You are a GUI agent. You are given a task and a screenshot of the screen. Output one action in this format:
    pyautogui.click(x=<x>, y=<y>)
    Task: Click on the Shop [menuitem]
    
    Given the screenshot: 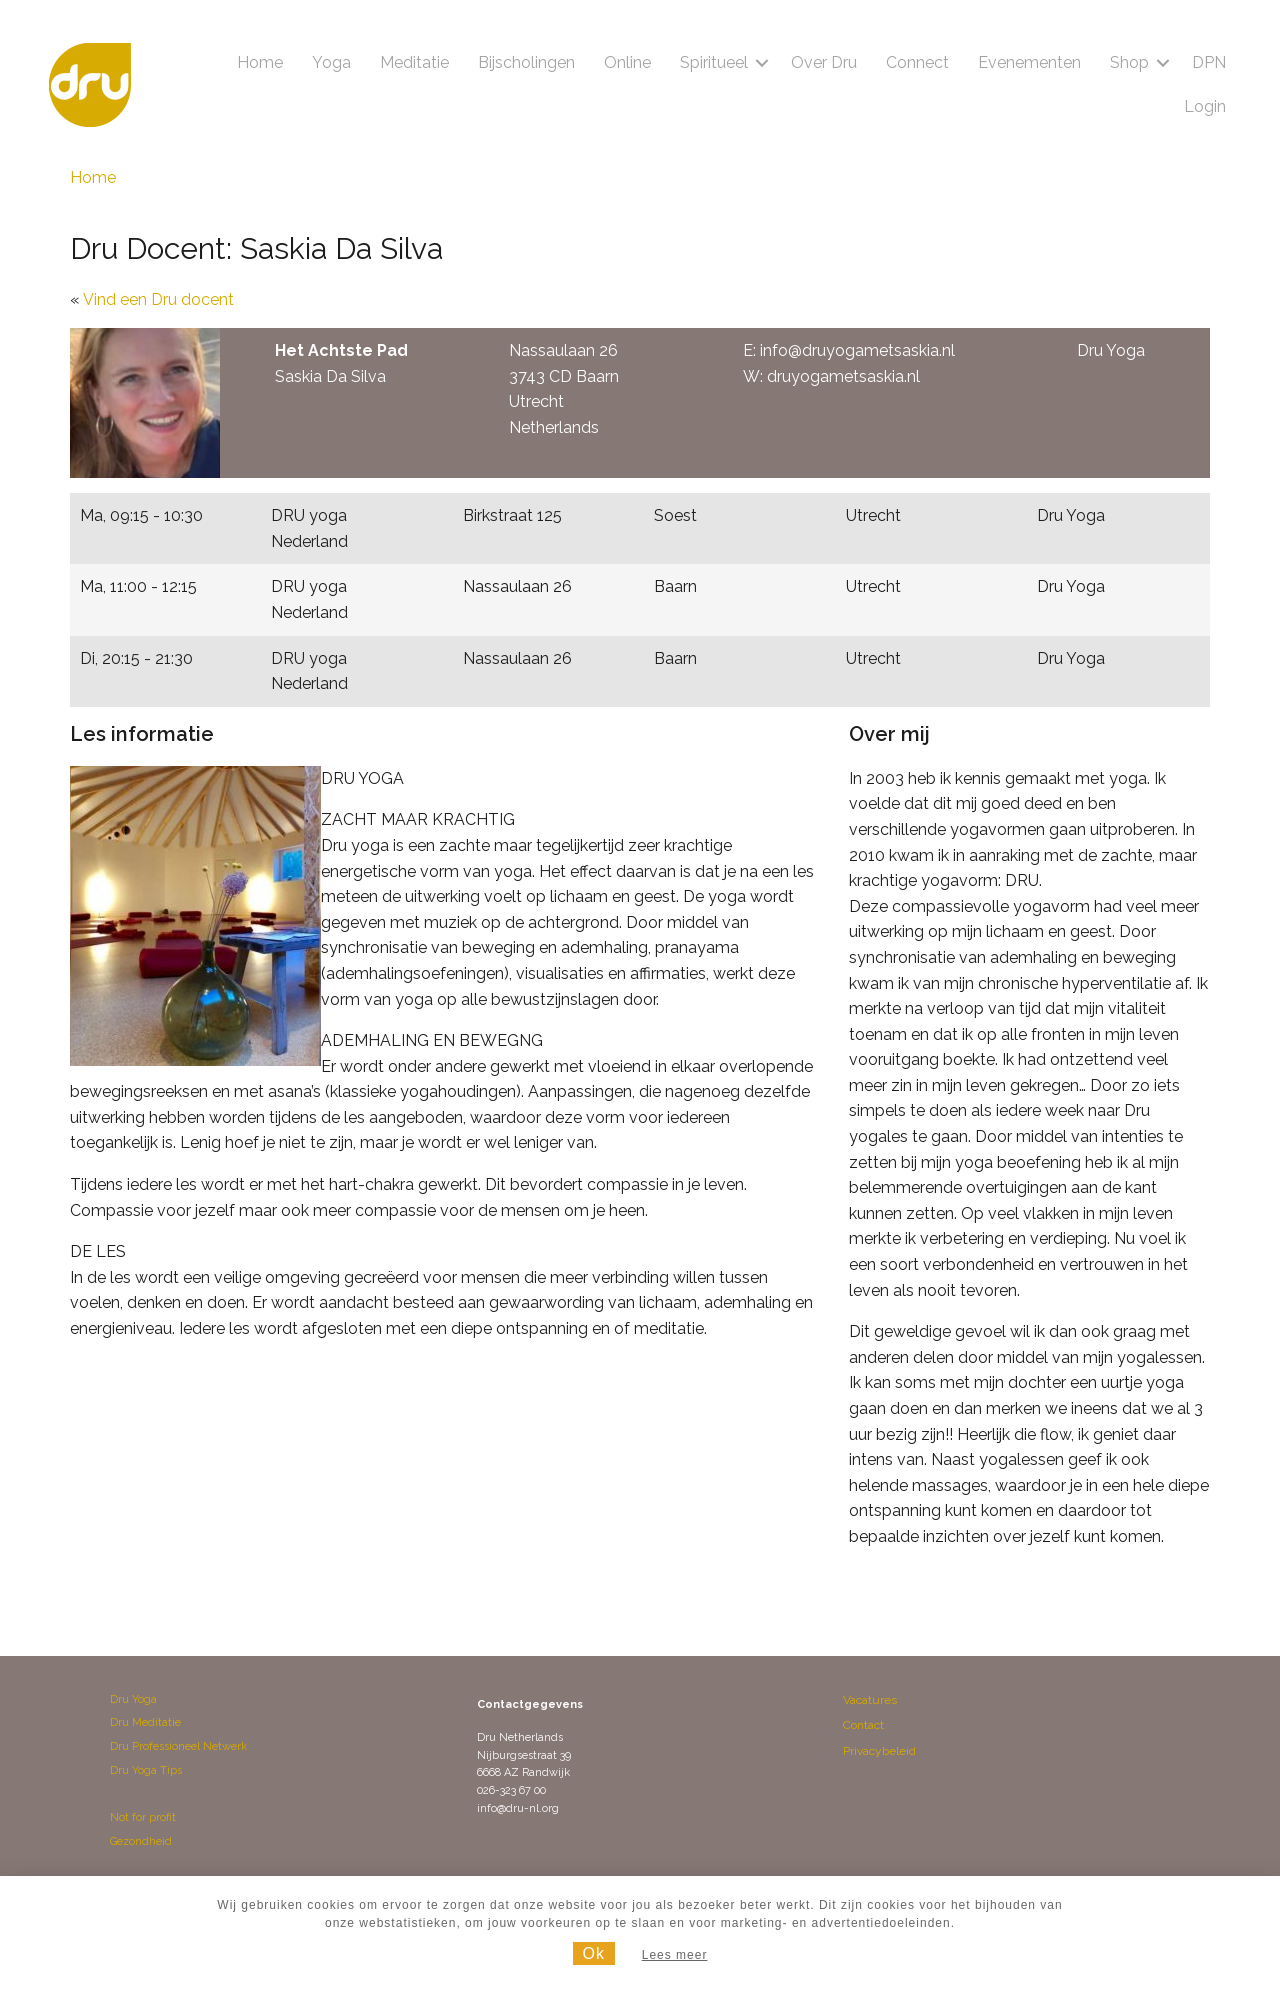 What is the action you would take?
    pyautogui.click(x=1129, y=62)
    